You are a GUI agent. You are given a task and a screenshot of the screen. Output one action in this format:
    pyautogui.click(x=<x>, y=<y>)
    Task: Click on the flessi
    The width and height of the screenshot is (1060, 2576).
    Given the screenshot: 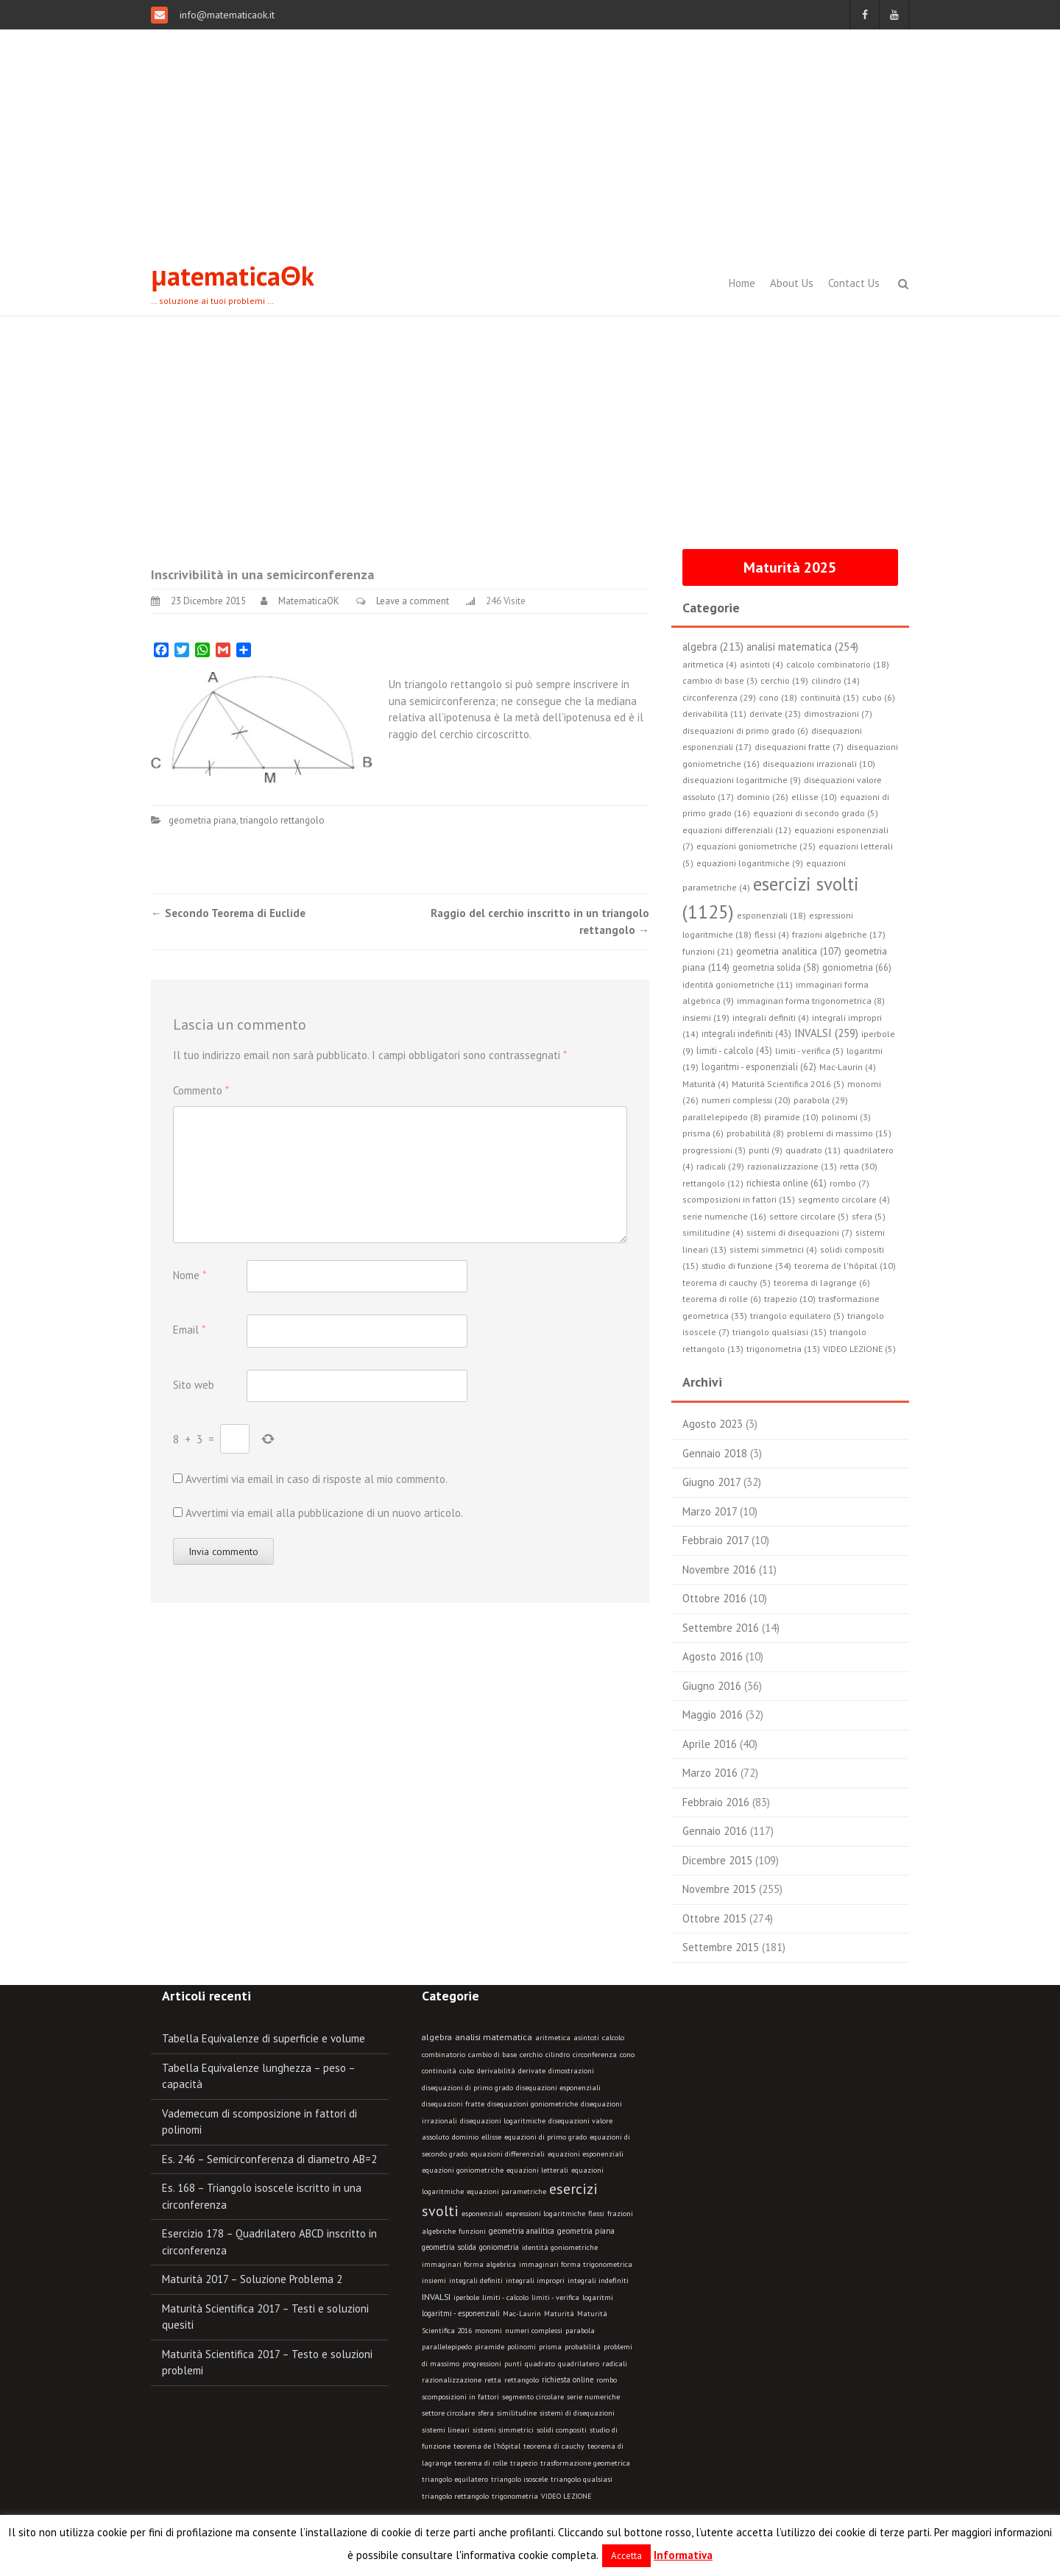 What is the action you would take?
    pyautogui.click(x=596, y=2213)
    